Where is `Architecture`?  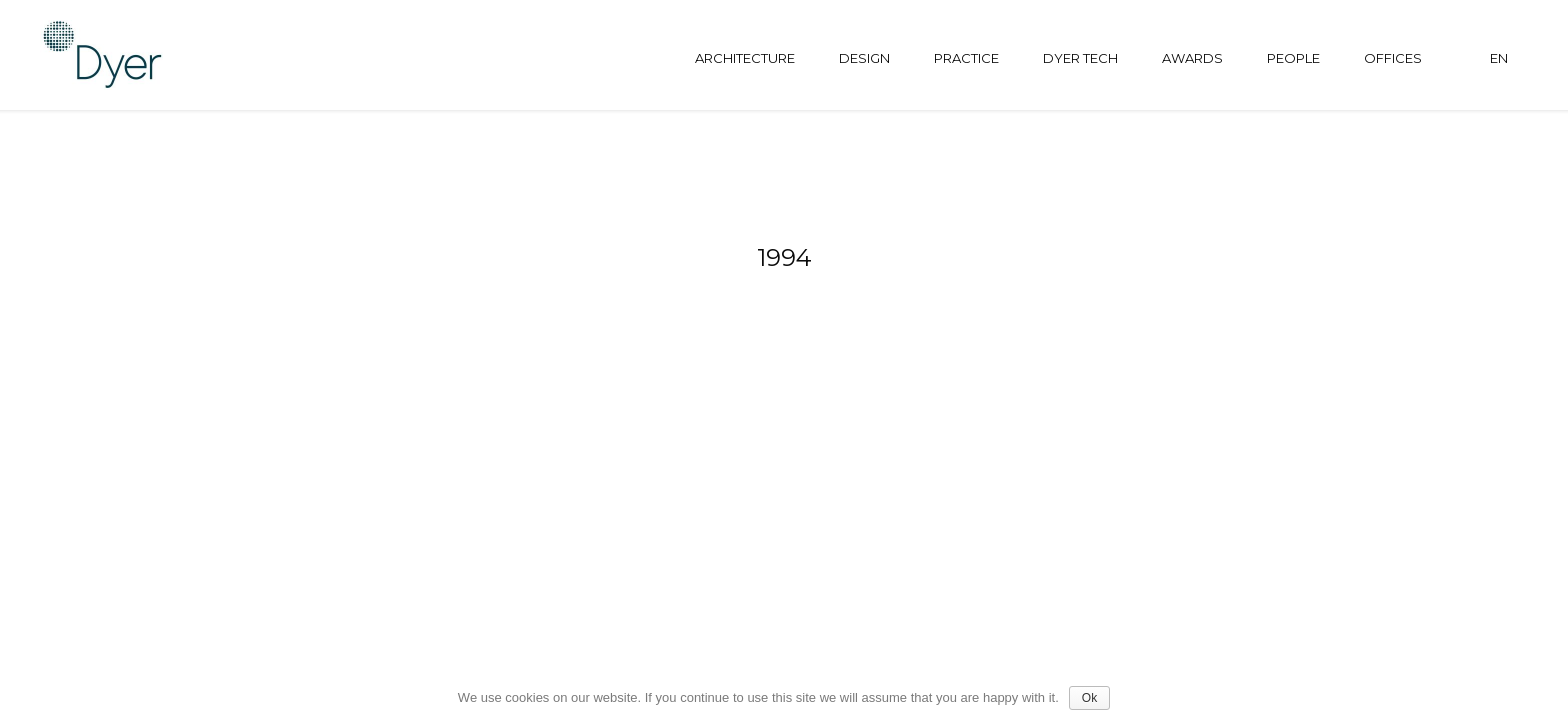
Architecture is located at coordinates (745, 58).